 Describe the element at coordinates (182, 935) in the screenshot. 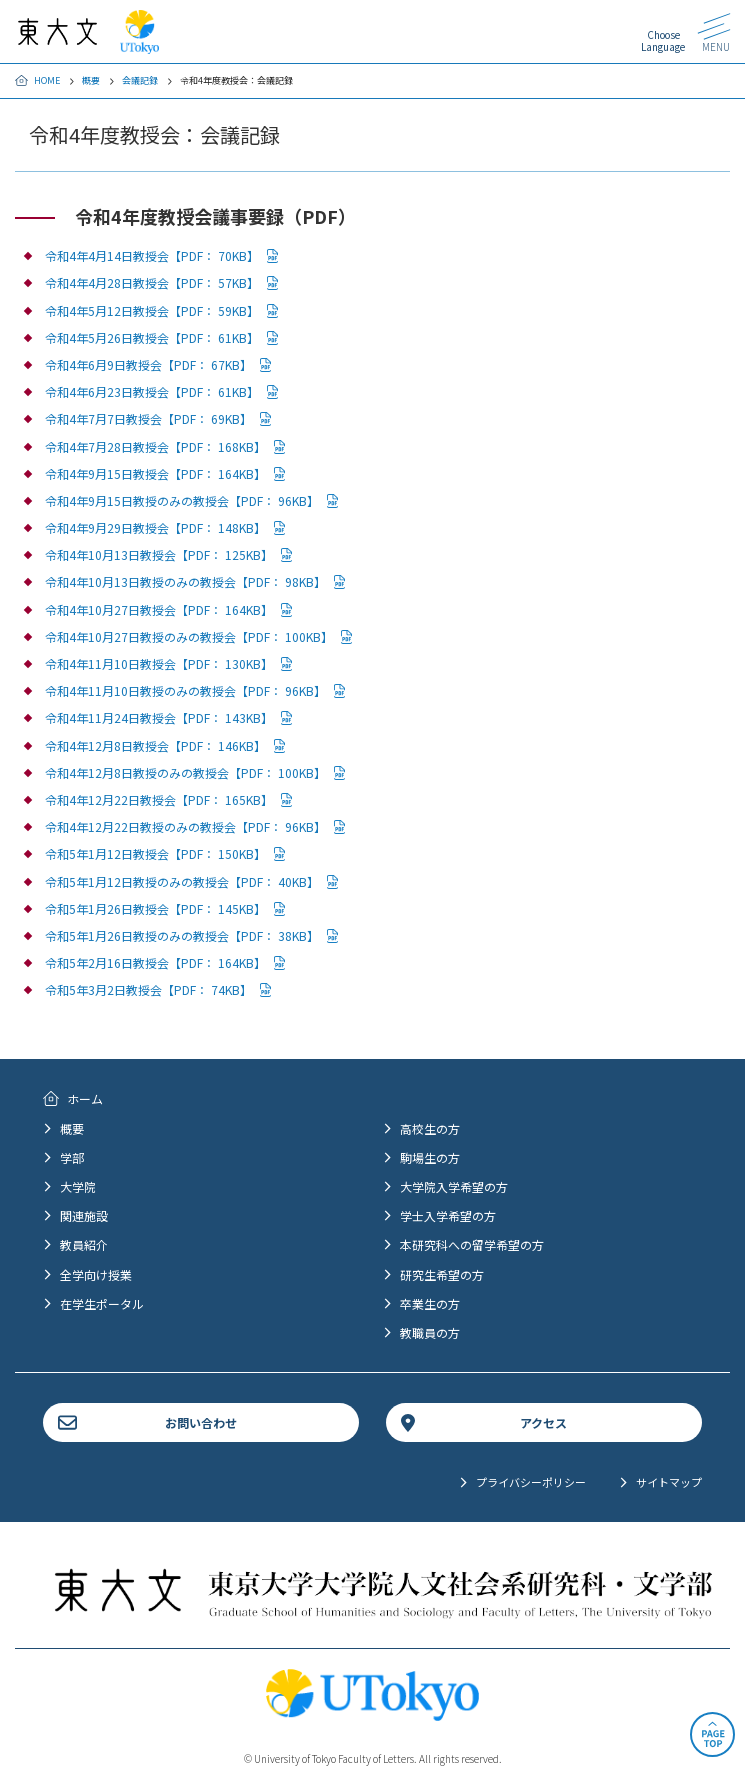

I see `令和5年1月26日教授のみの教授会【PDF： 38KB】 [PDFファイルダウンロード]` at that location.